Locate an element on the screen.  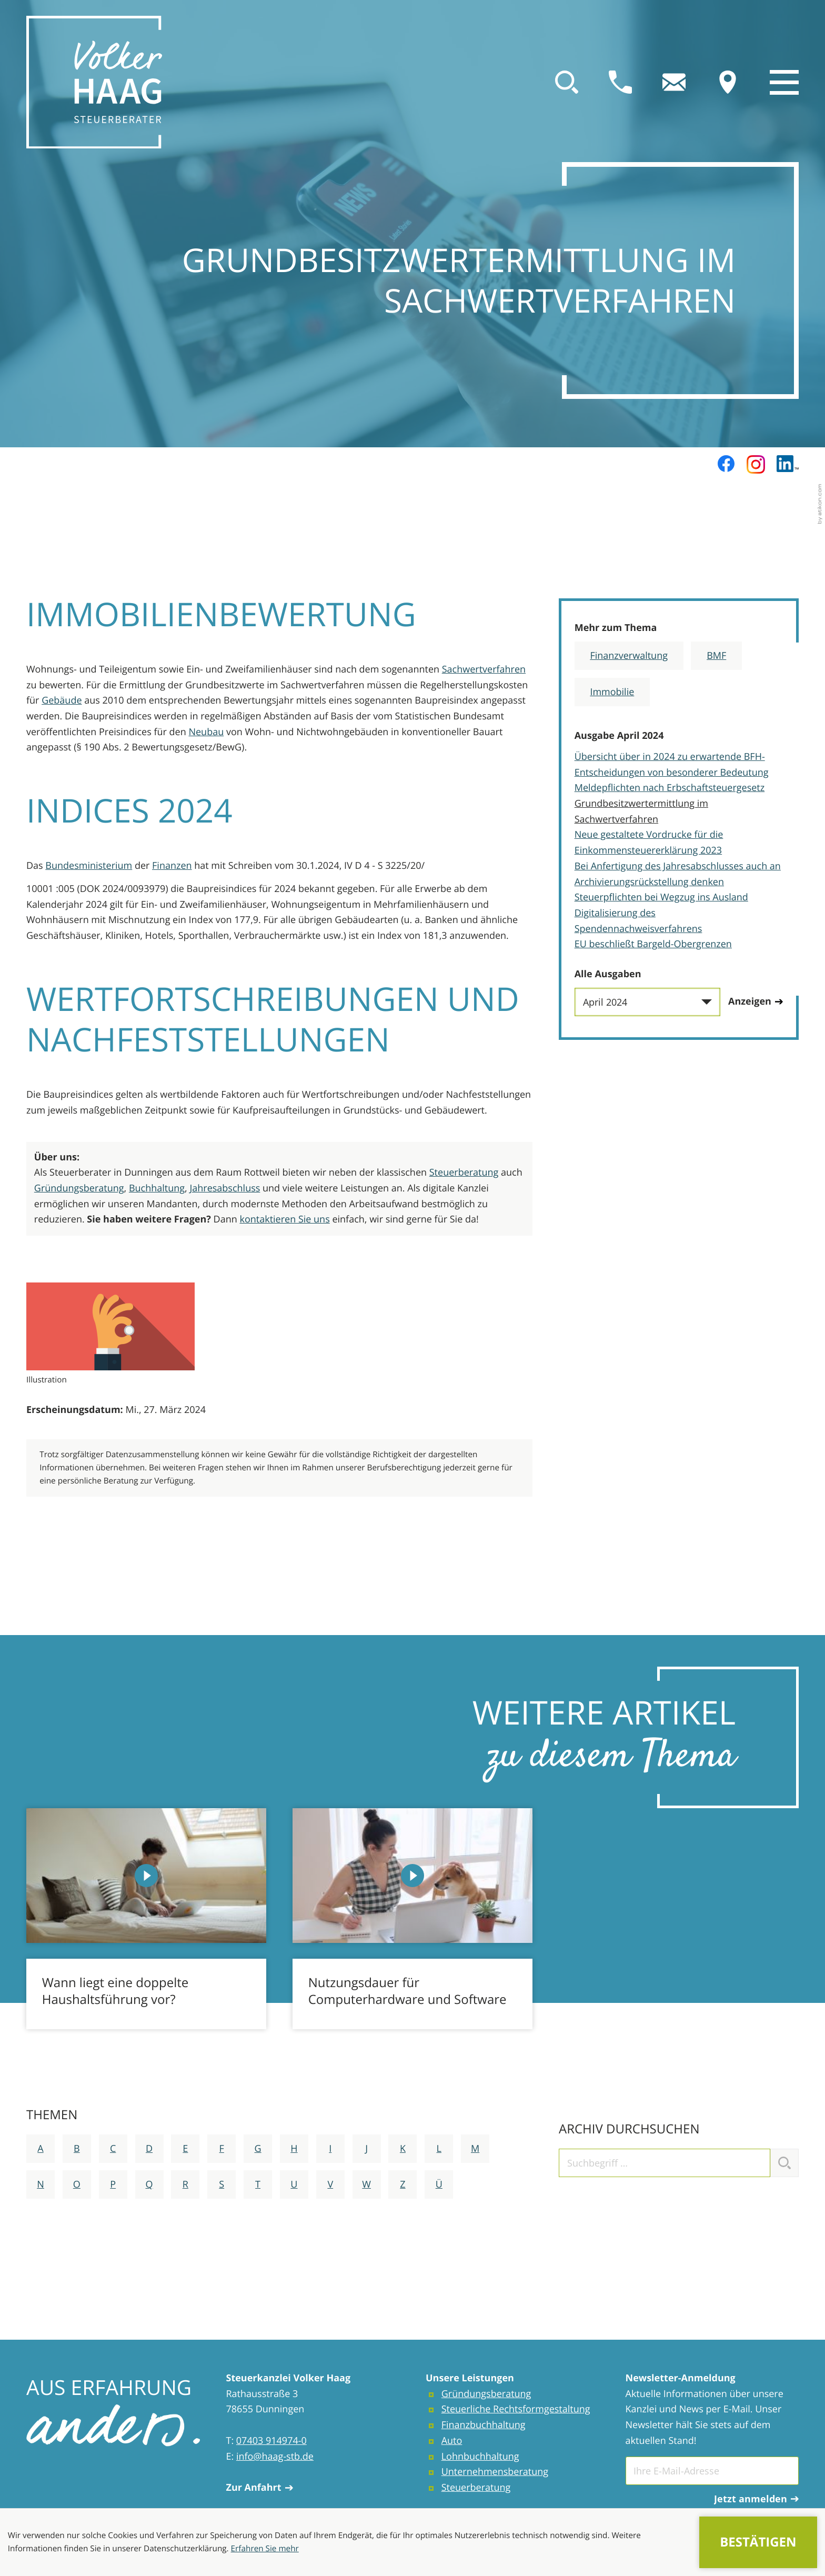
I [Themen zu I] is located at coordinates (330, 2148).